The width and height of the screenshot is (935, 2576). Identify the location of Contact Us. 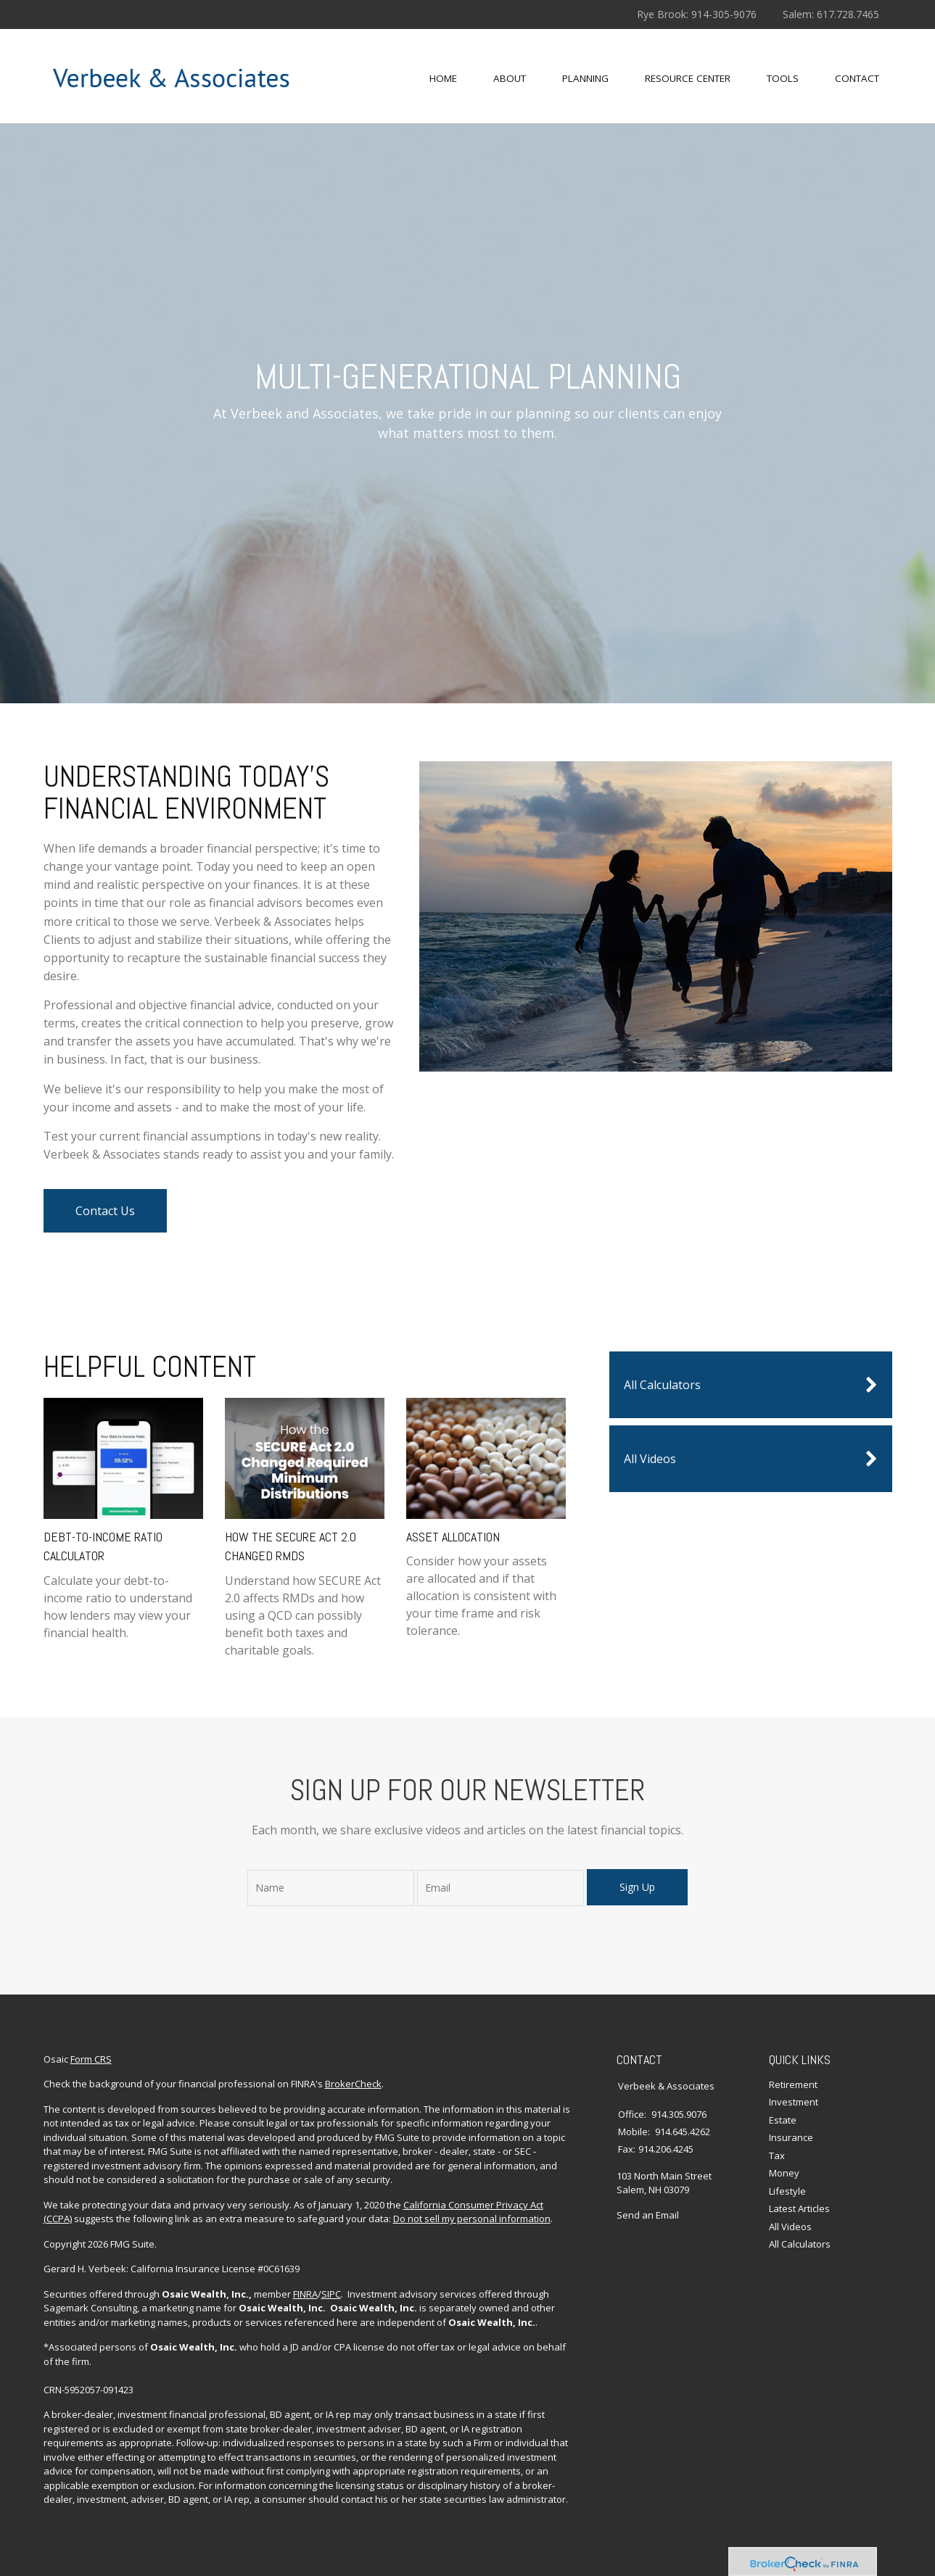
(105, 1211).